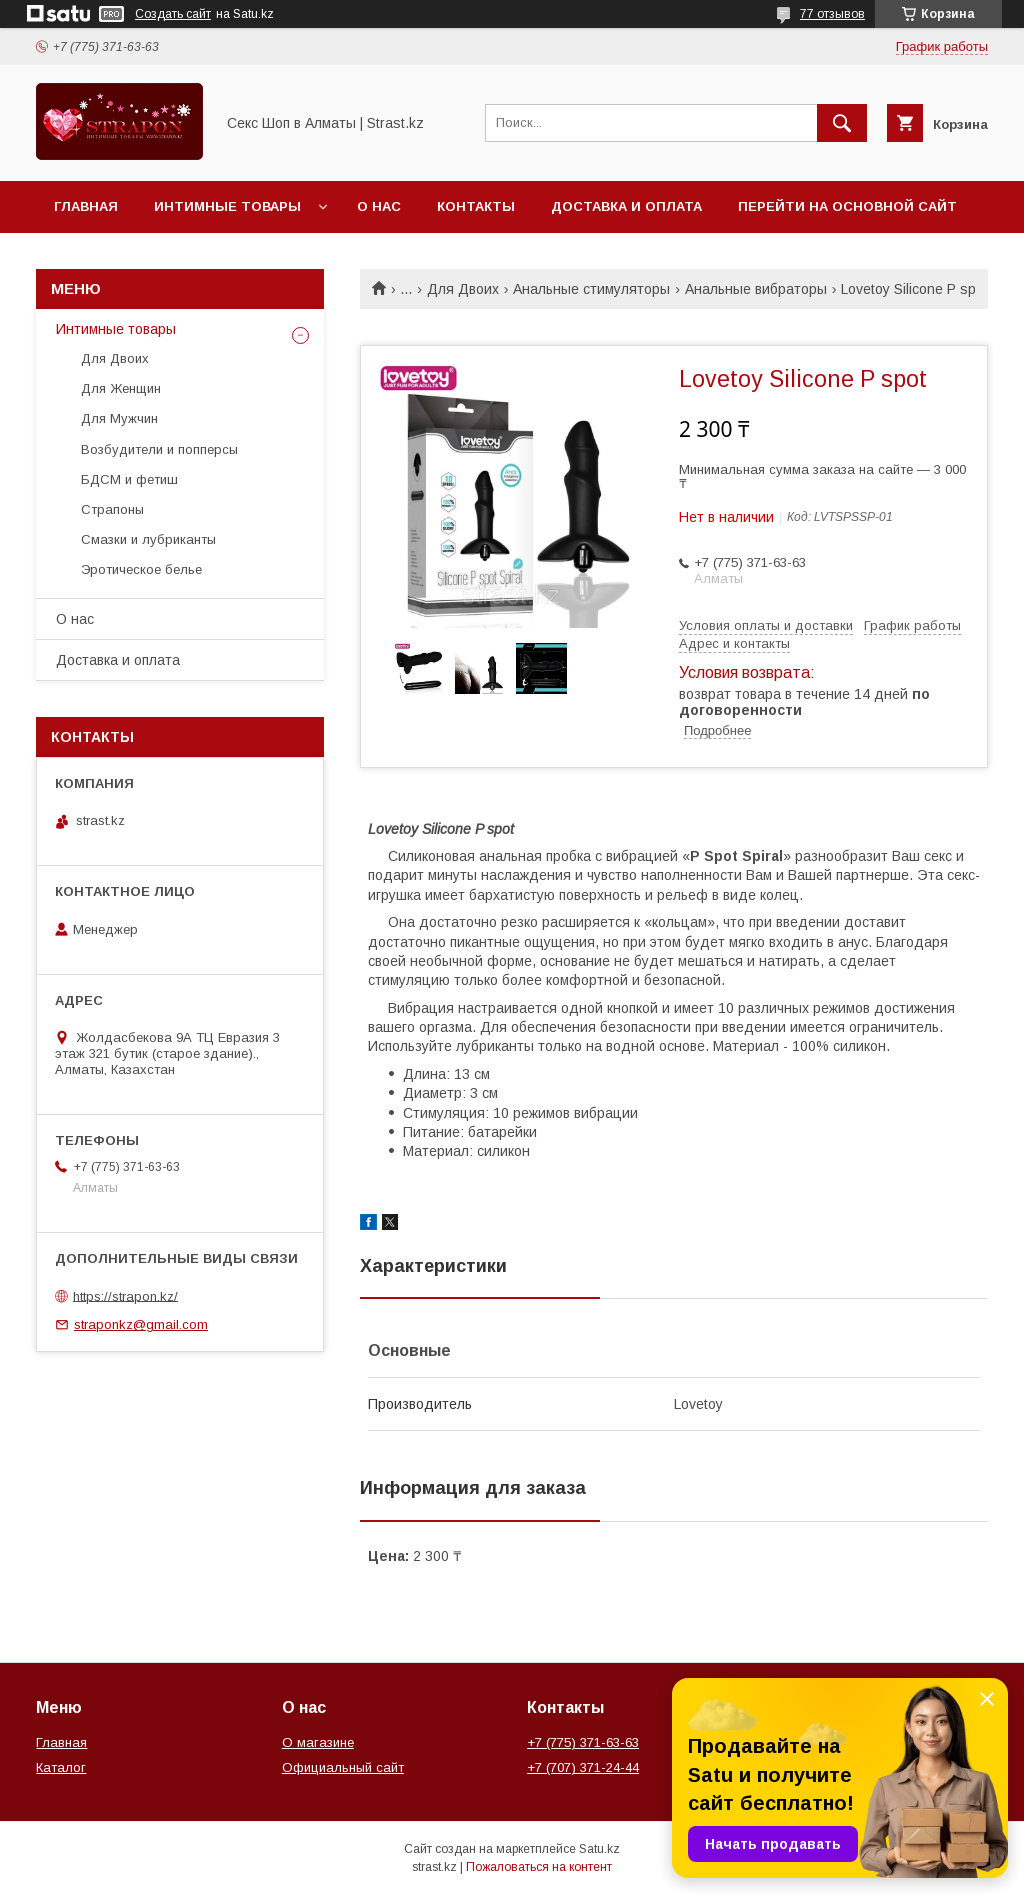 The height and width of the screenshot is (1894, 1024). Describe the element at coordinates (832, 14) in the screenshot. I see `77 отзывов` at that location.